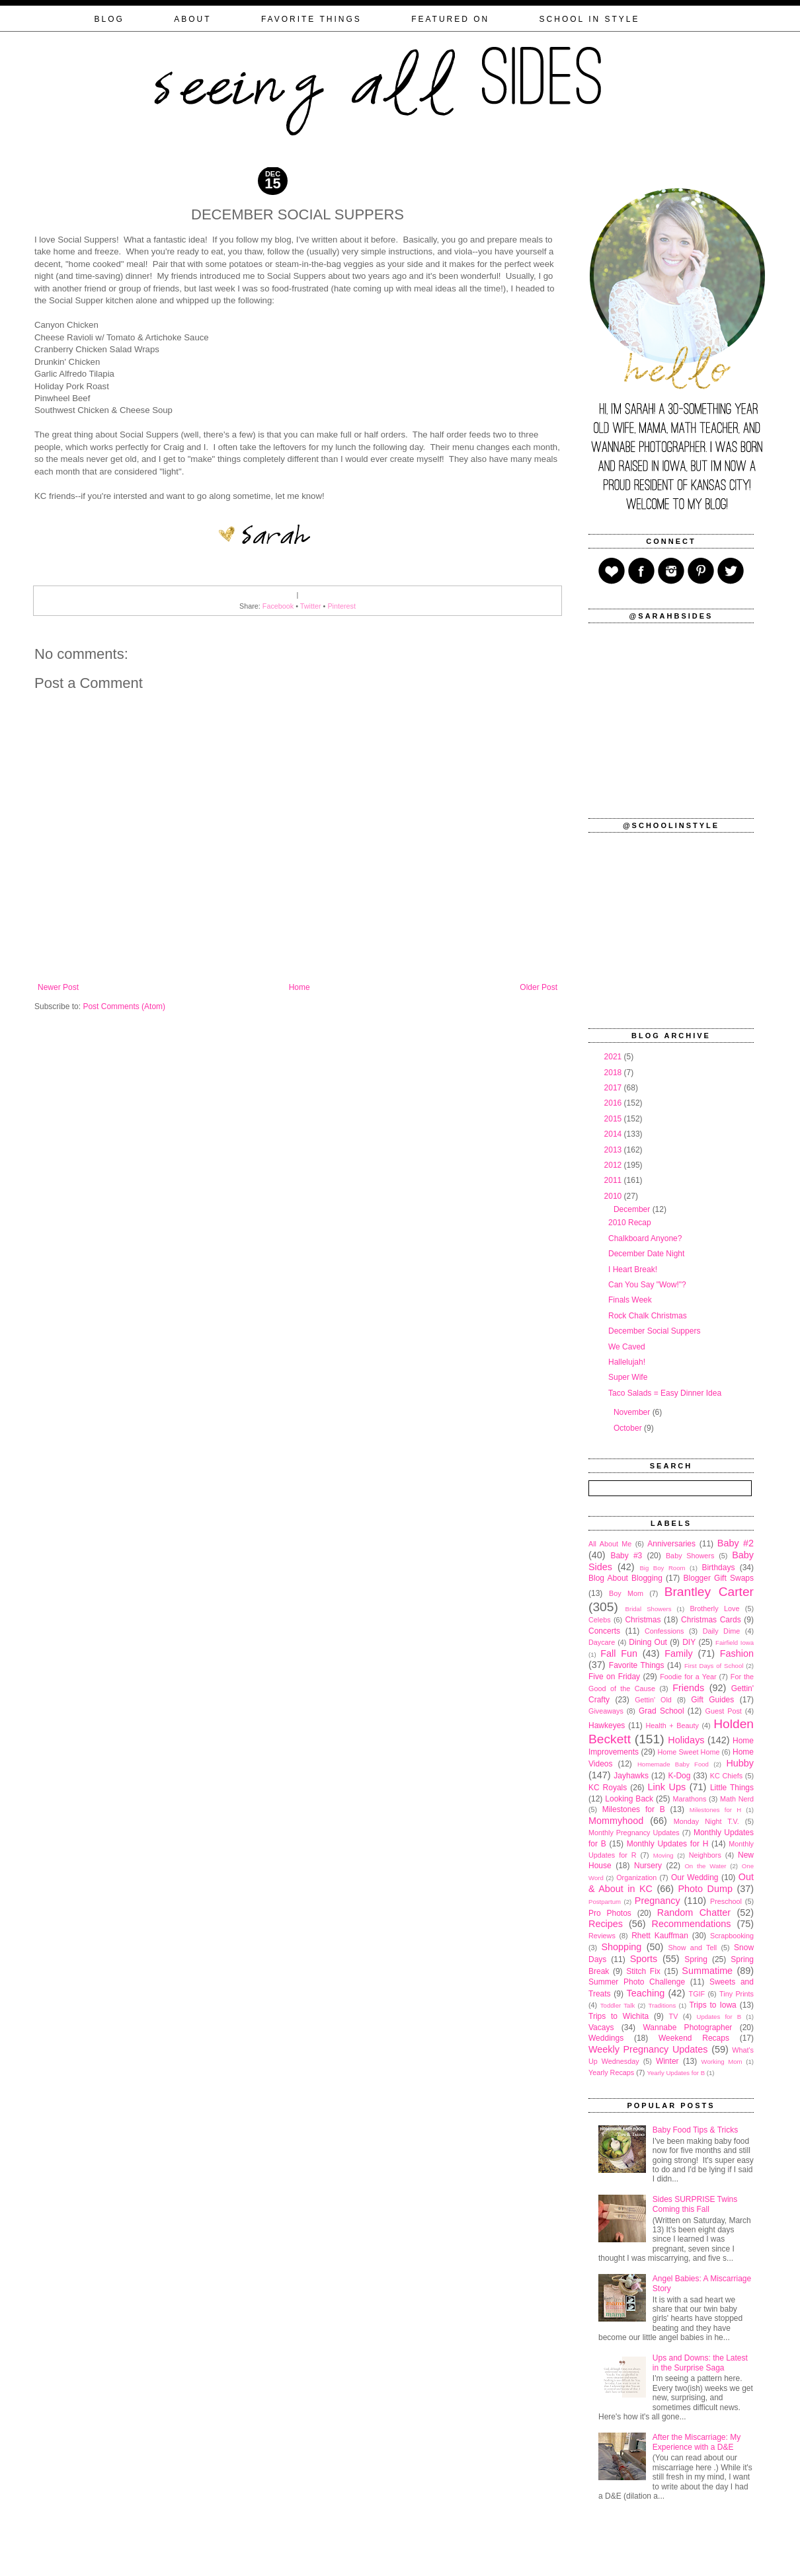 The width and height of the screenshot is (800, 2576). Describe the element at coordinates (705, 1855) in the screenshot. I see `Neighbors` at that location.